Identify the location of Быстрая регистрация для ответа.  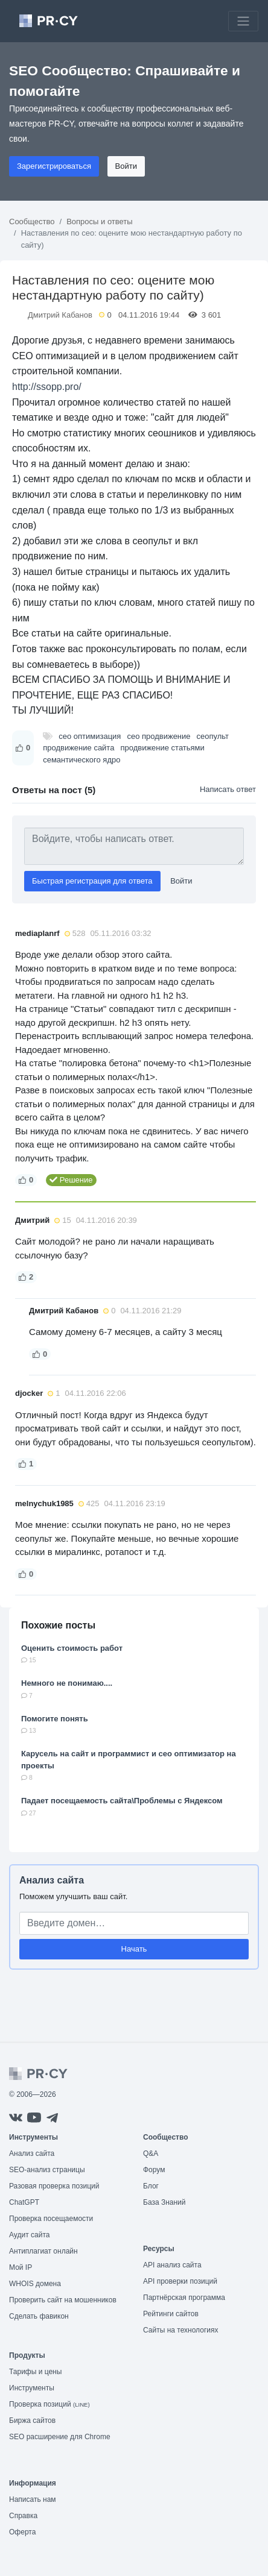
(92, 880).